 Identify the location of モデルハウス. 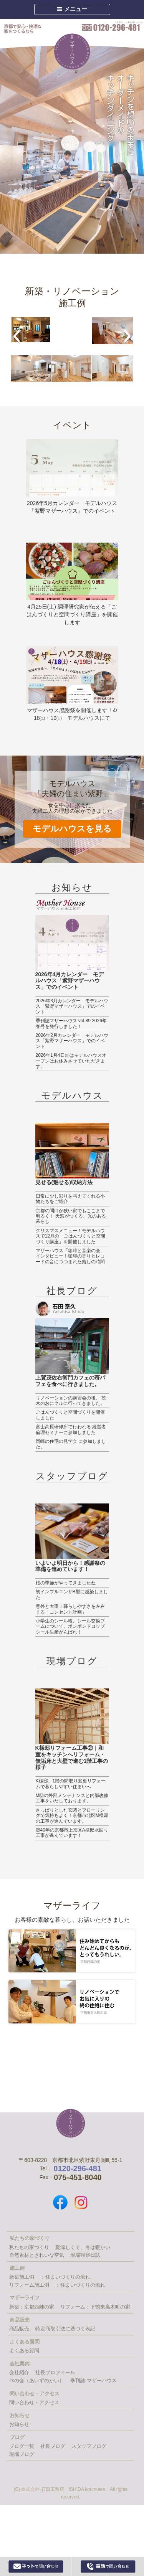
(72, 1095).